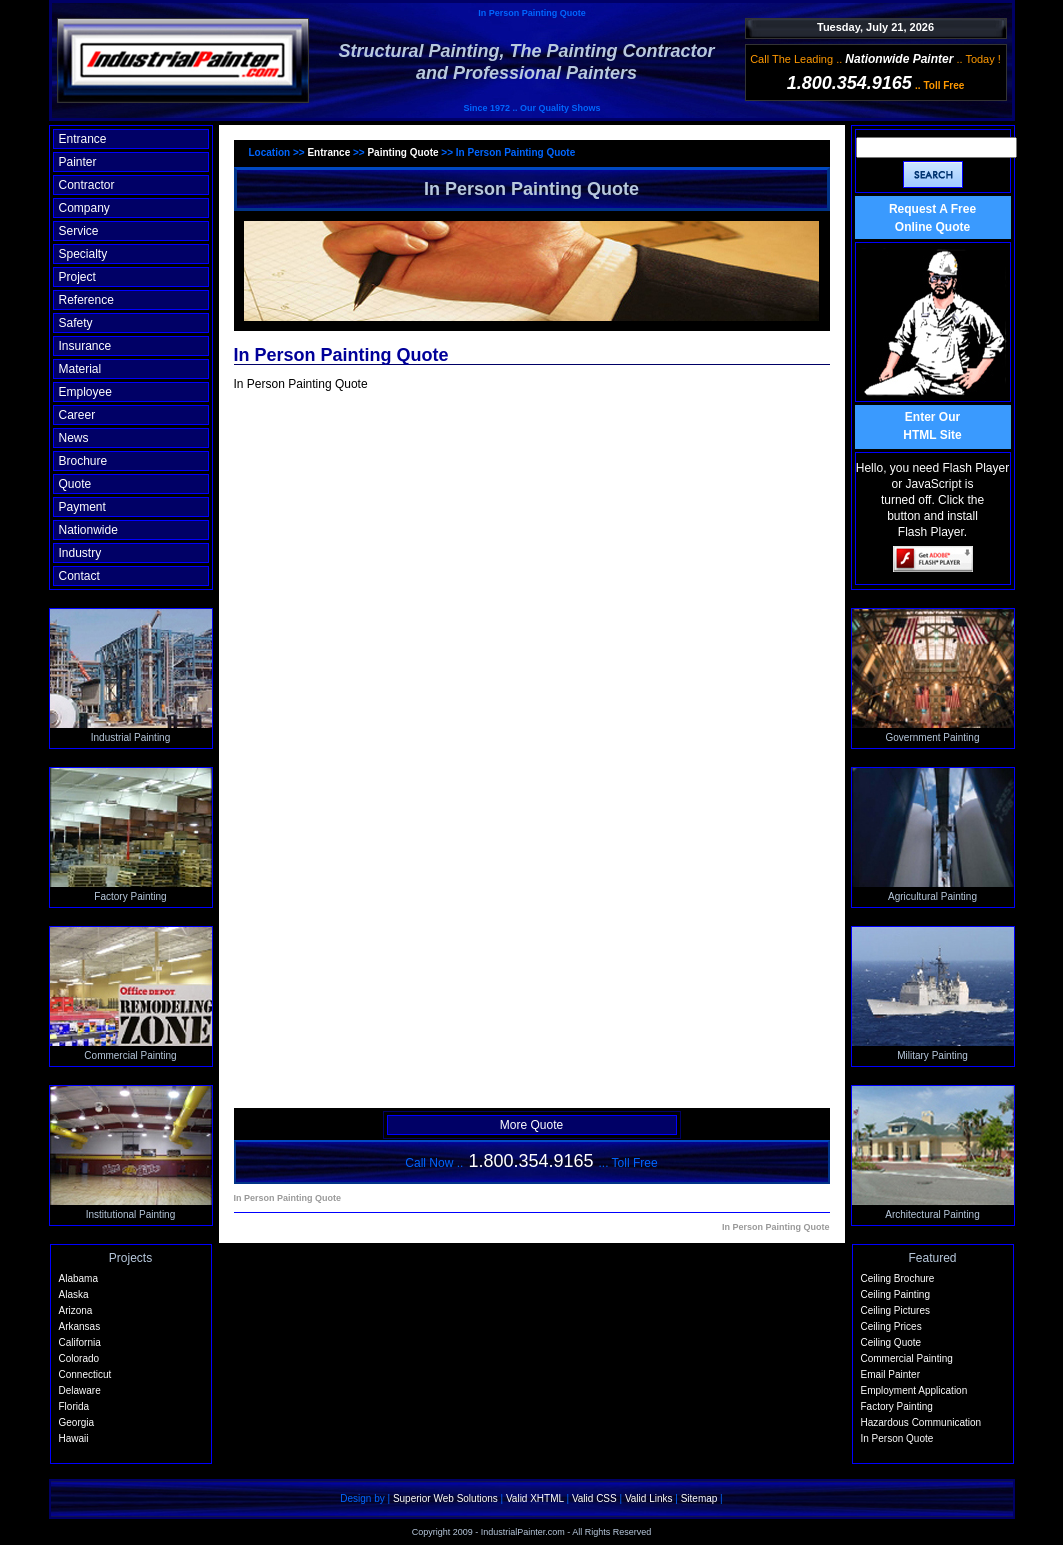  Describe the element at coordinates (531, 1125) in the screenshot. I see `More Quote` at that location.